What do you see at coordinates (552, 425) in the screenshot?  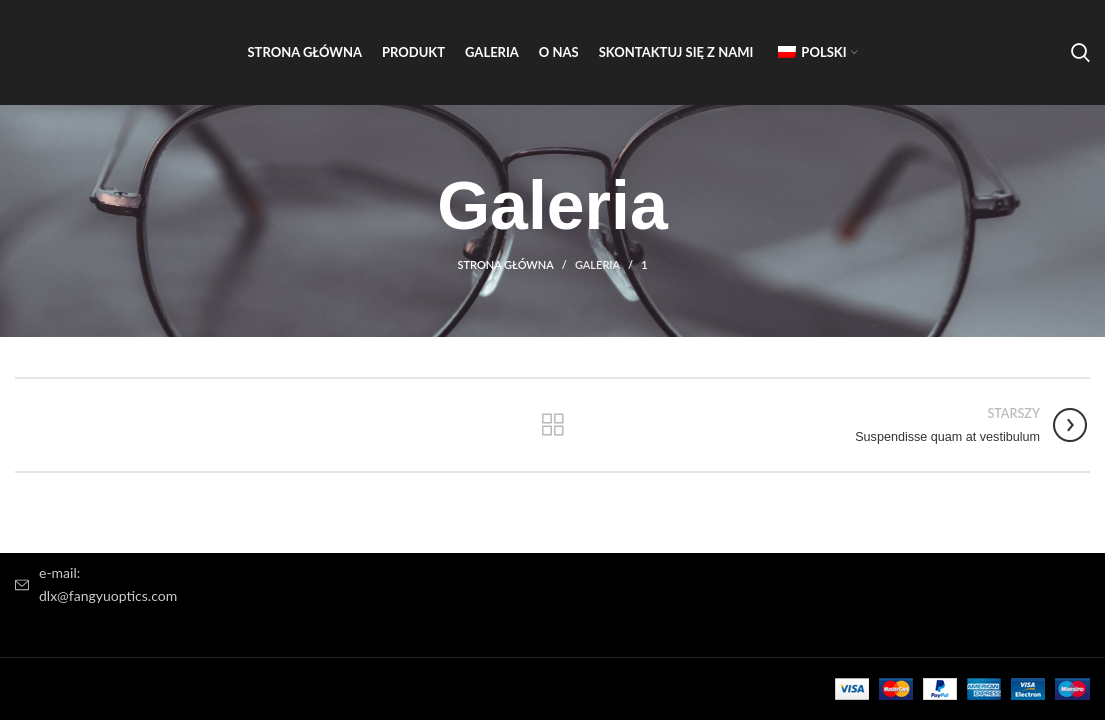 I see `Powrót do listy` at bounding box center [552, 425].